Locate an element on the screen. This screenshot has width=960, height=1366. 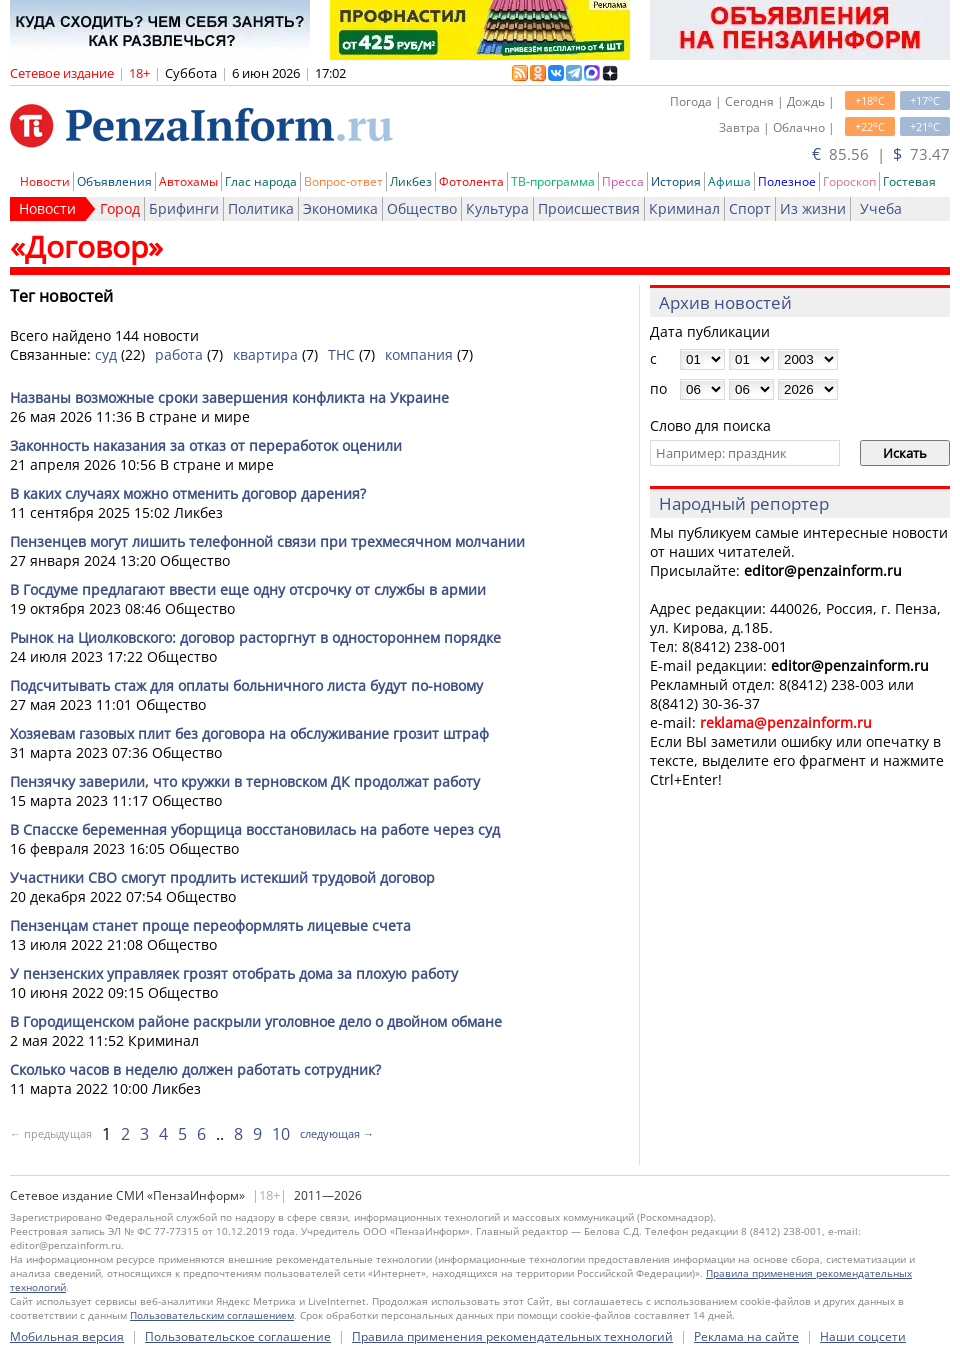
ТВ-программа is located at coordinates (553, 181).